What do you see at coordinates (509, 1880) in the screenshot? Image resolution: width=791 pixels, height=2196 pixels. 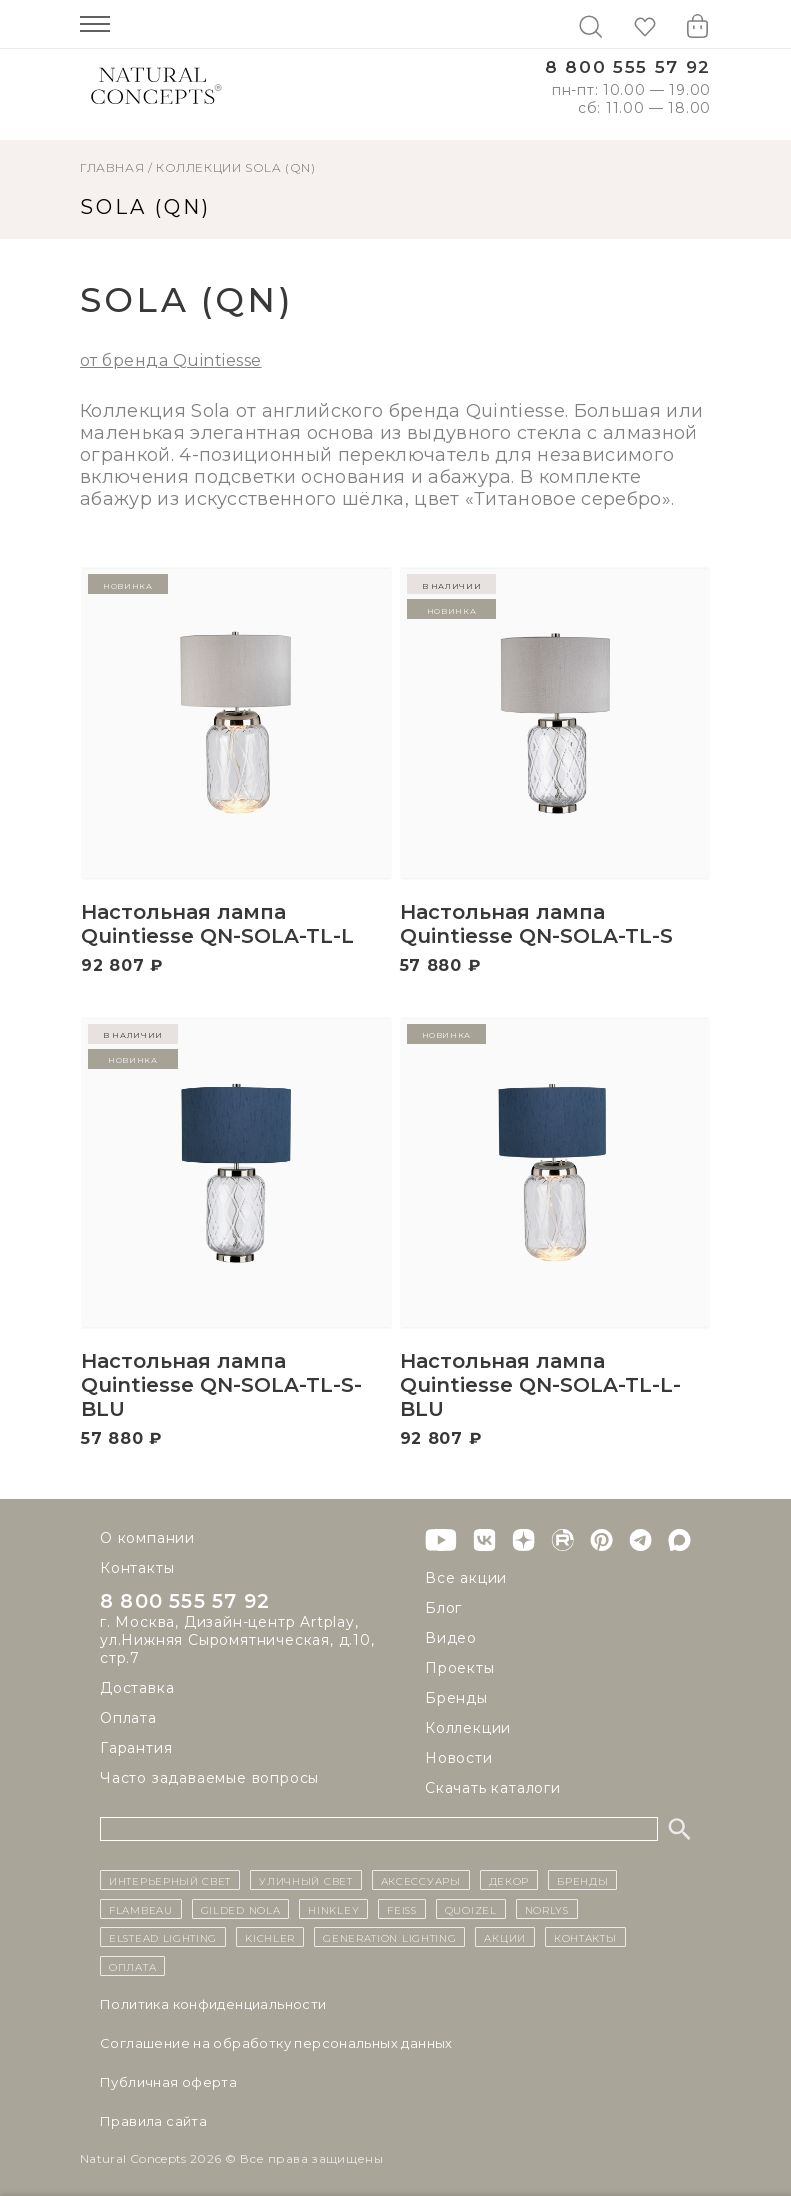 I see `декор` at bounding box center [509, 1880].